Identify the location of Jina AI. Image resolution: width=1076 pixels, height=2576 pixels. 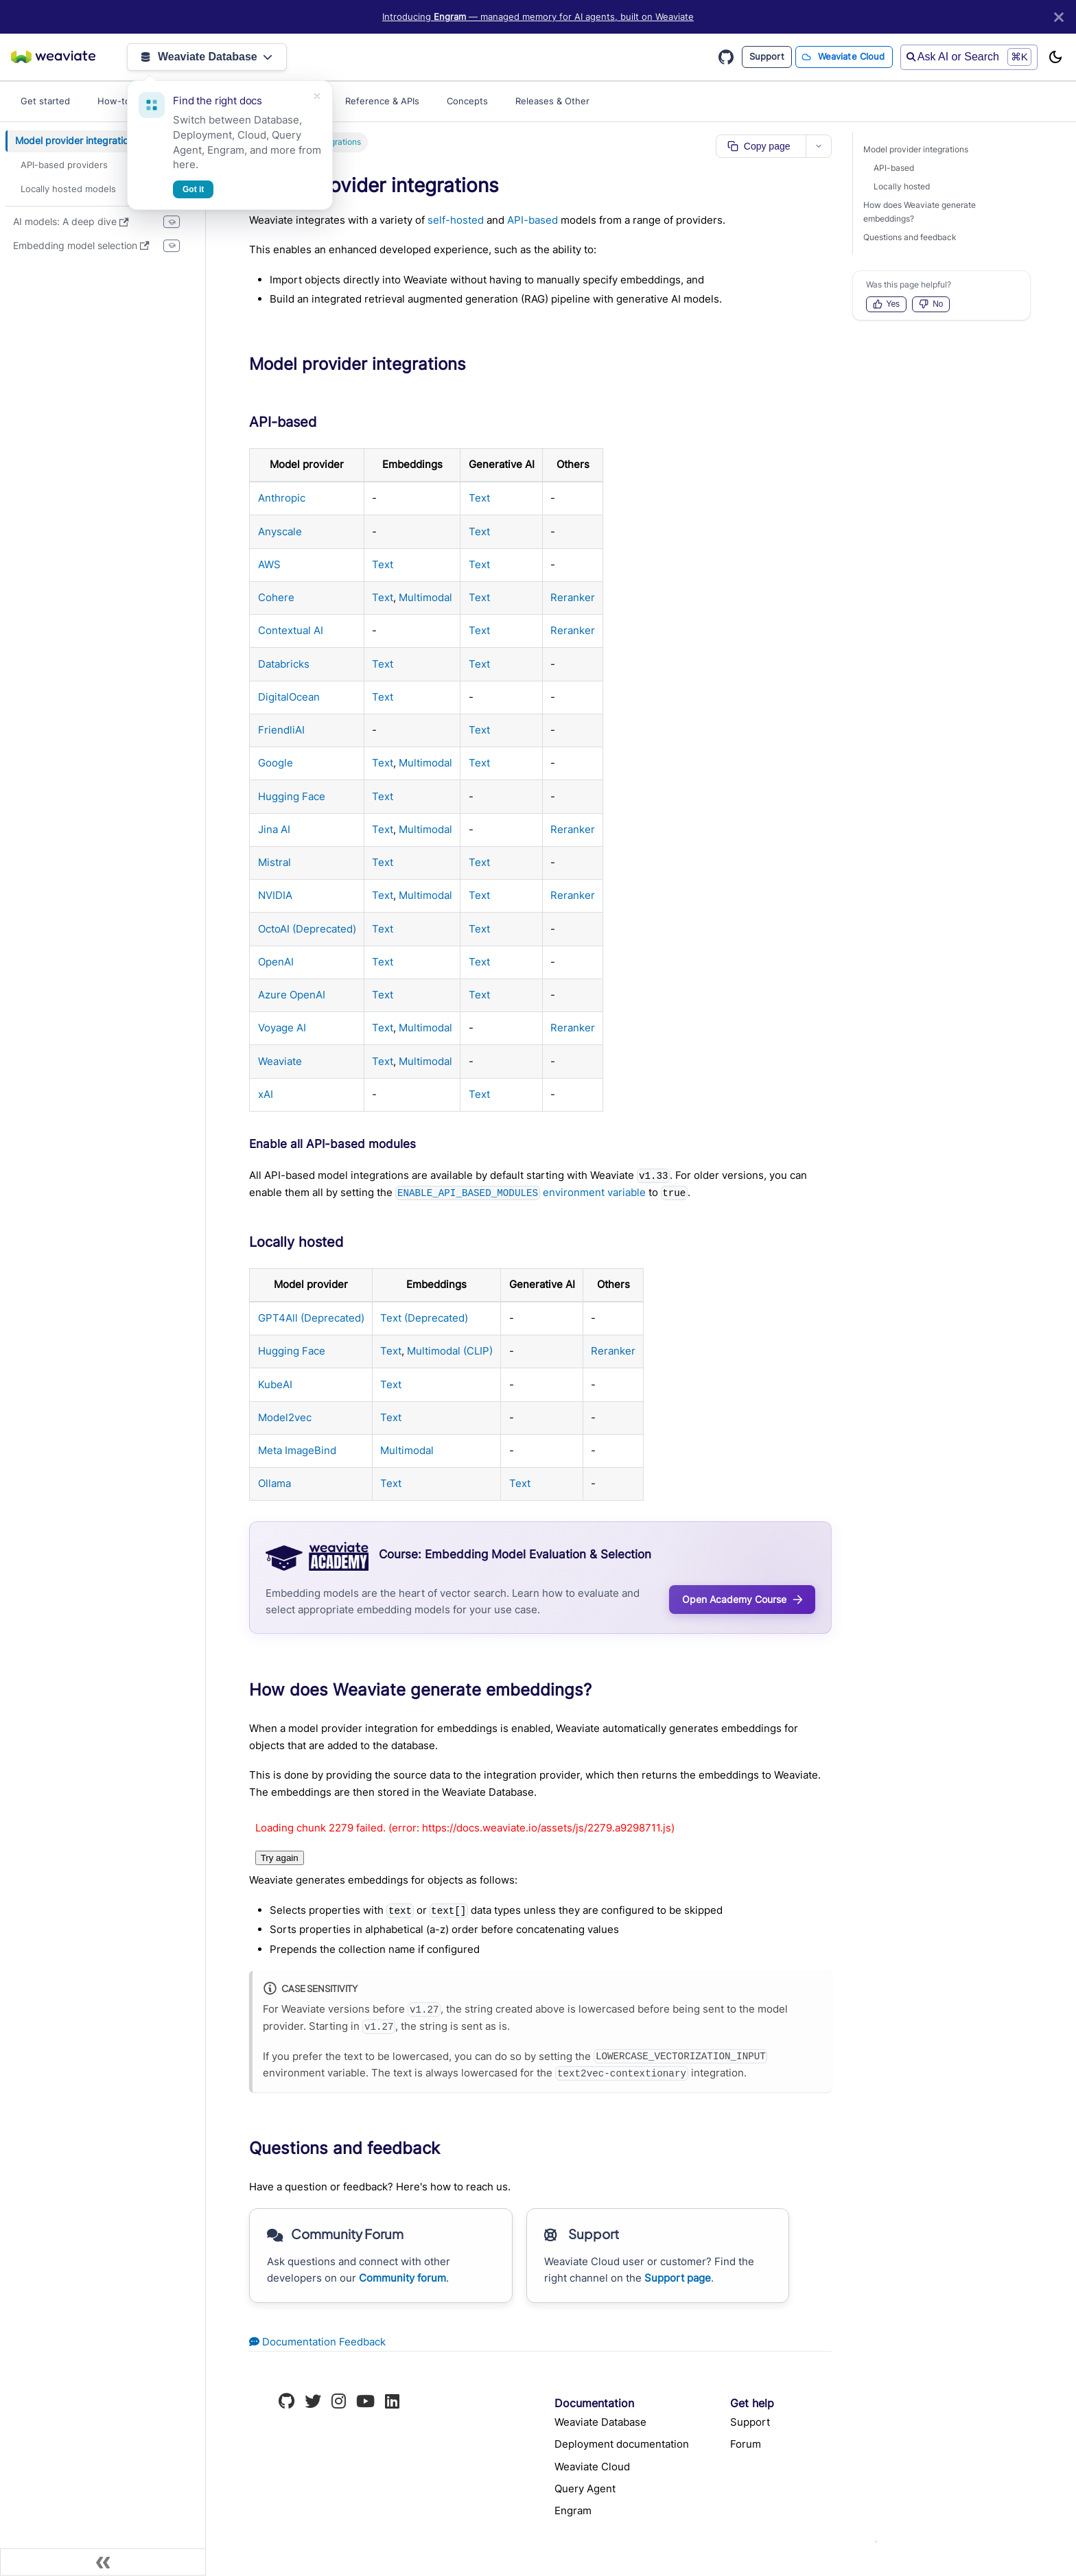
(274, 829).